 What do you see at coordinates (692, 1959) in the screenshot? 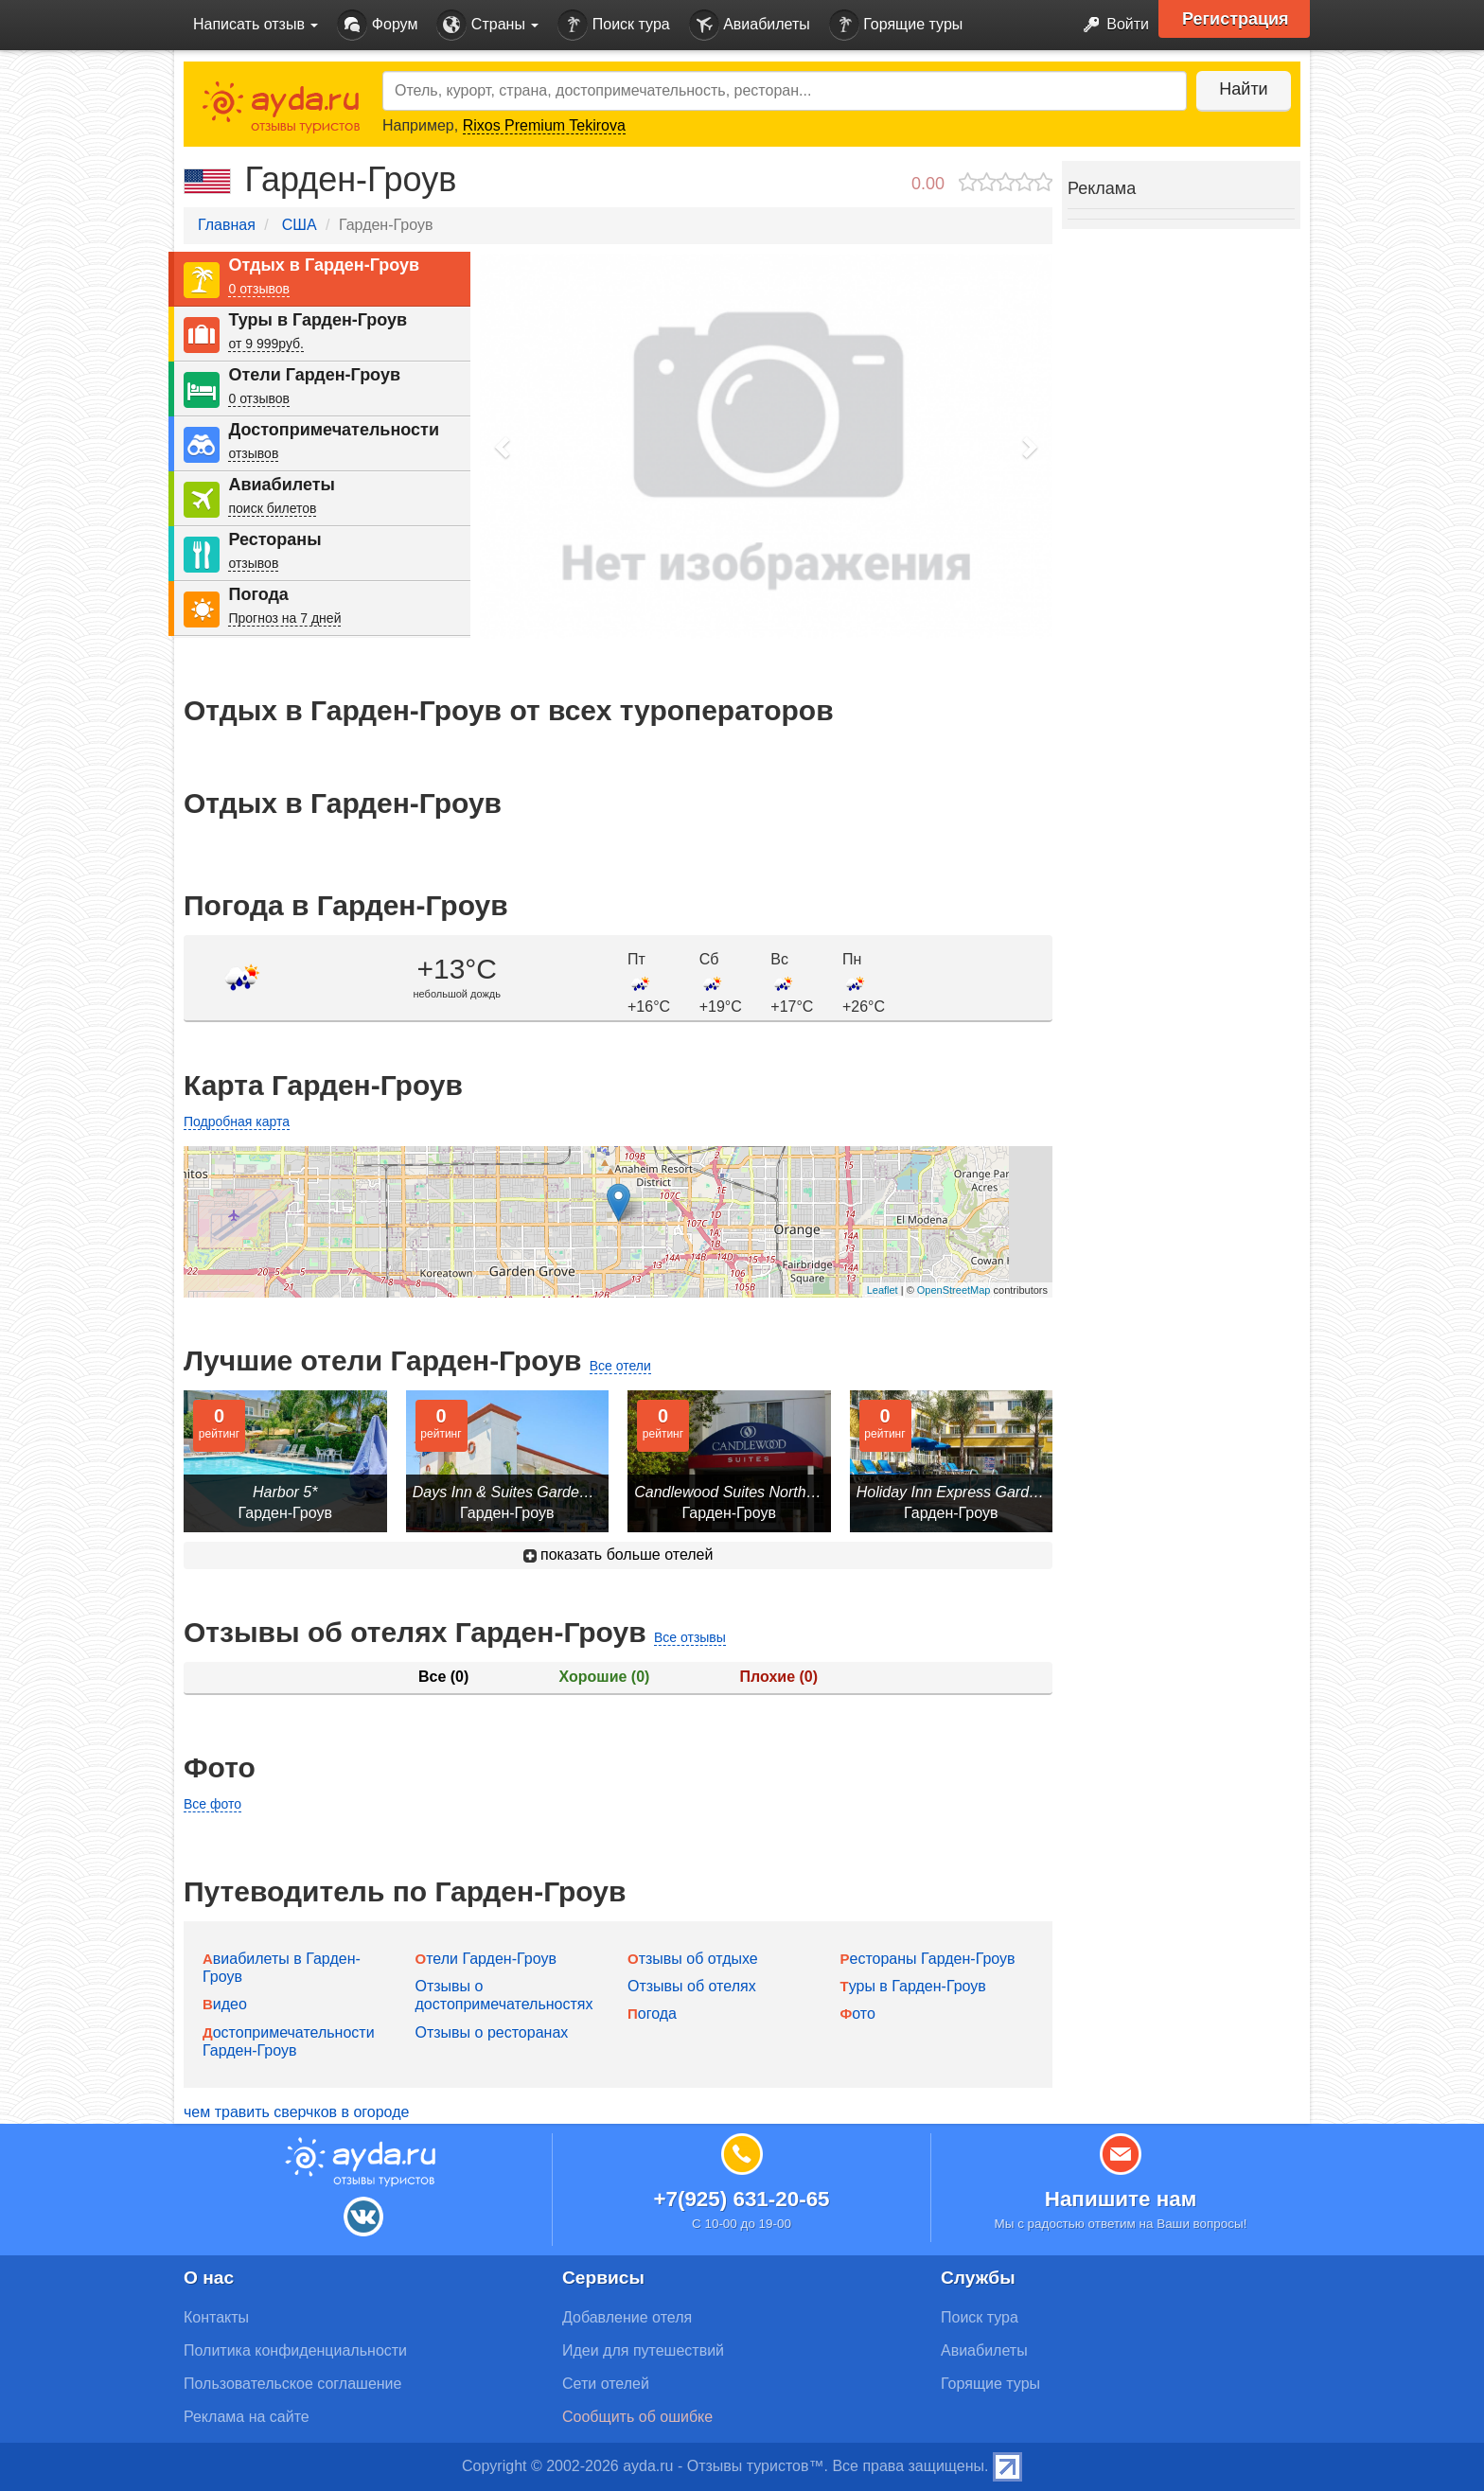
I see `Отзывы об отдыхе` at bounding box center [692, 1959].